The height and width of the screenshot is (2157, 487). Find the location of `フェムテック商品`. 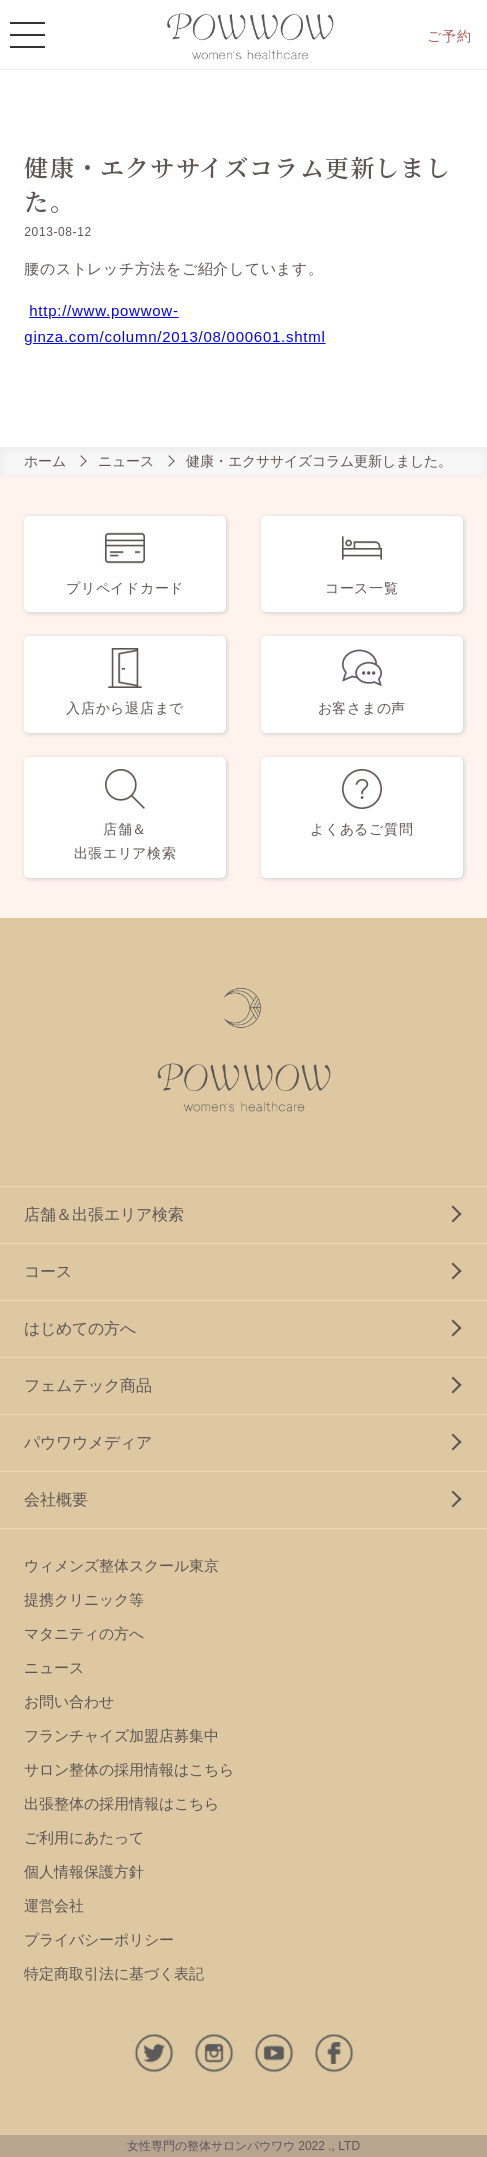

フェムテック商品 is located at coordinates (88, 1385).